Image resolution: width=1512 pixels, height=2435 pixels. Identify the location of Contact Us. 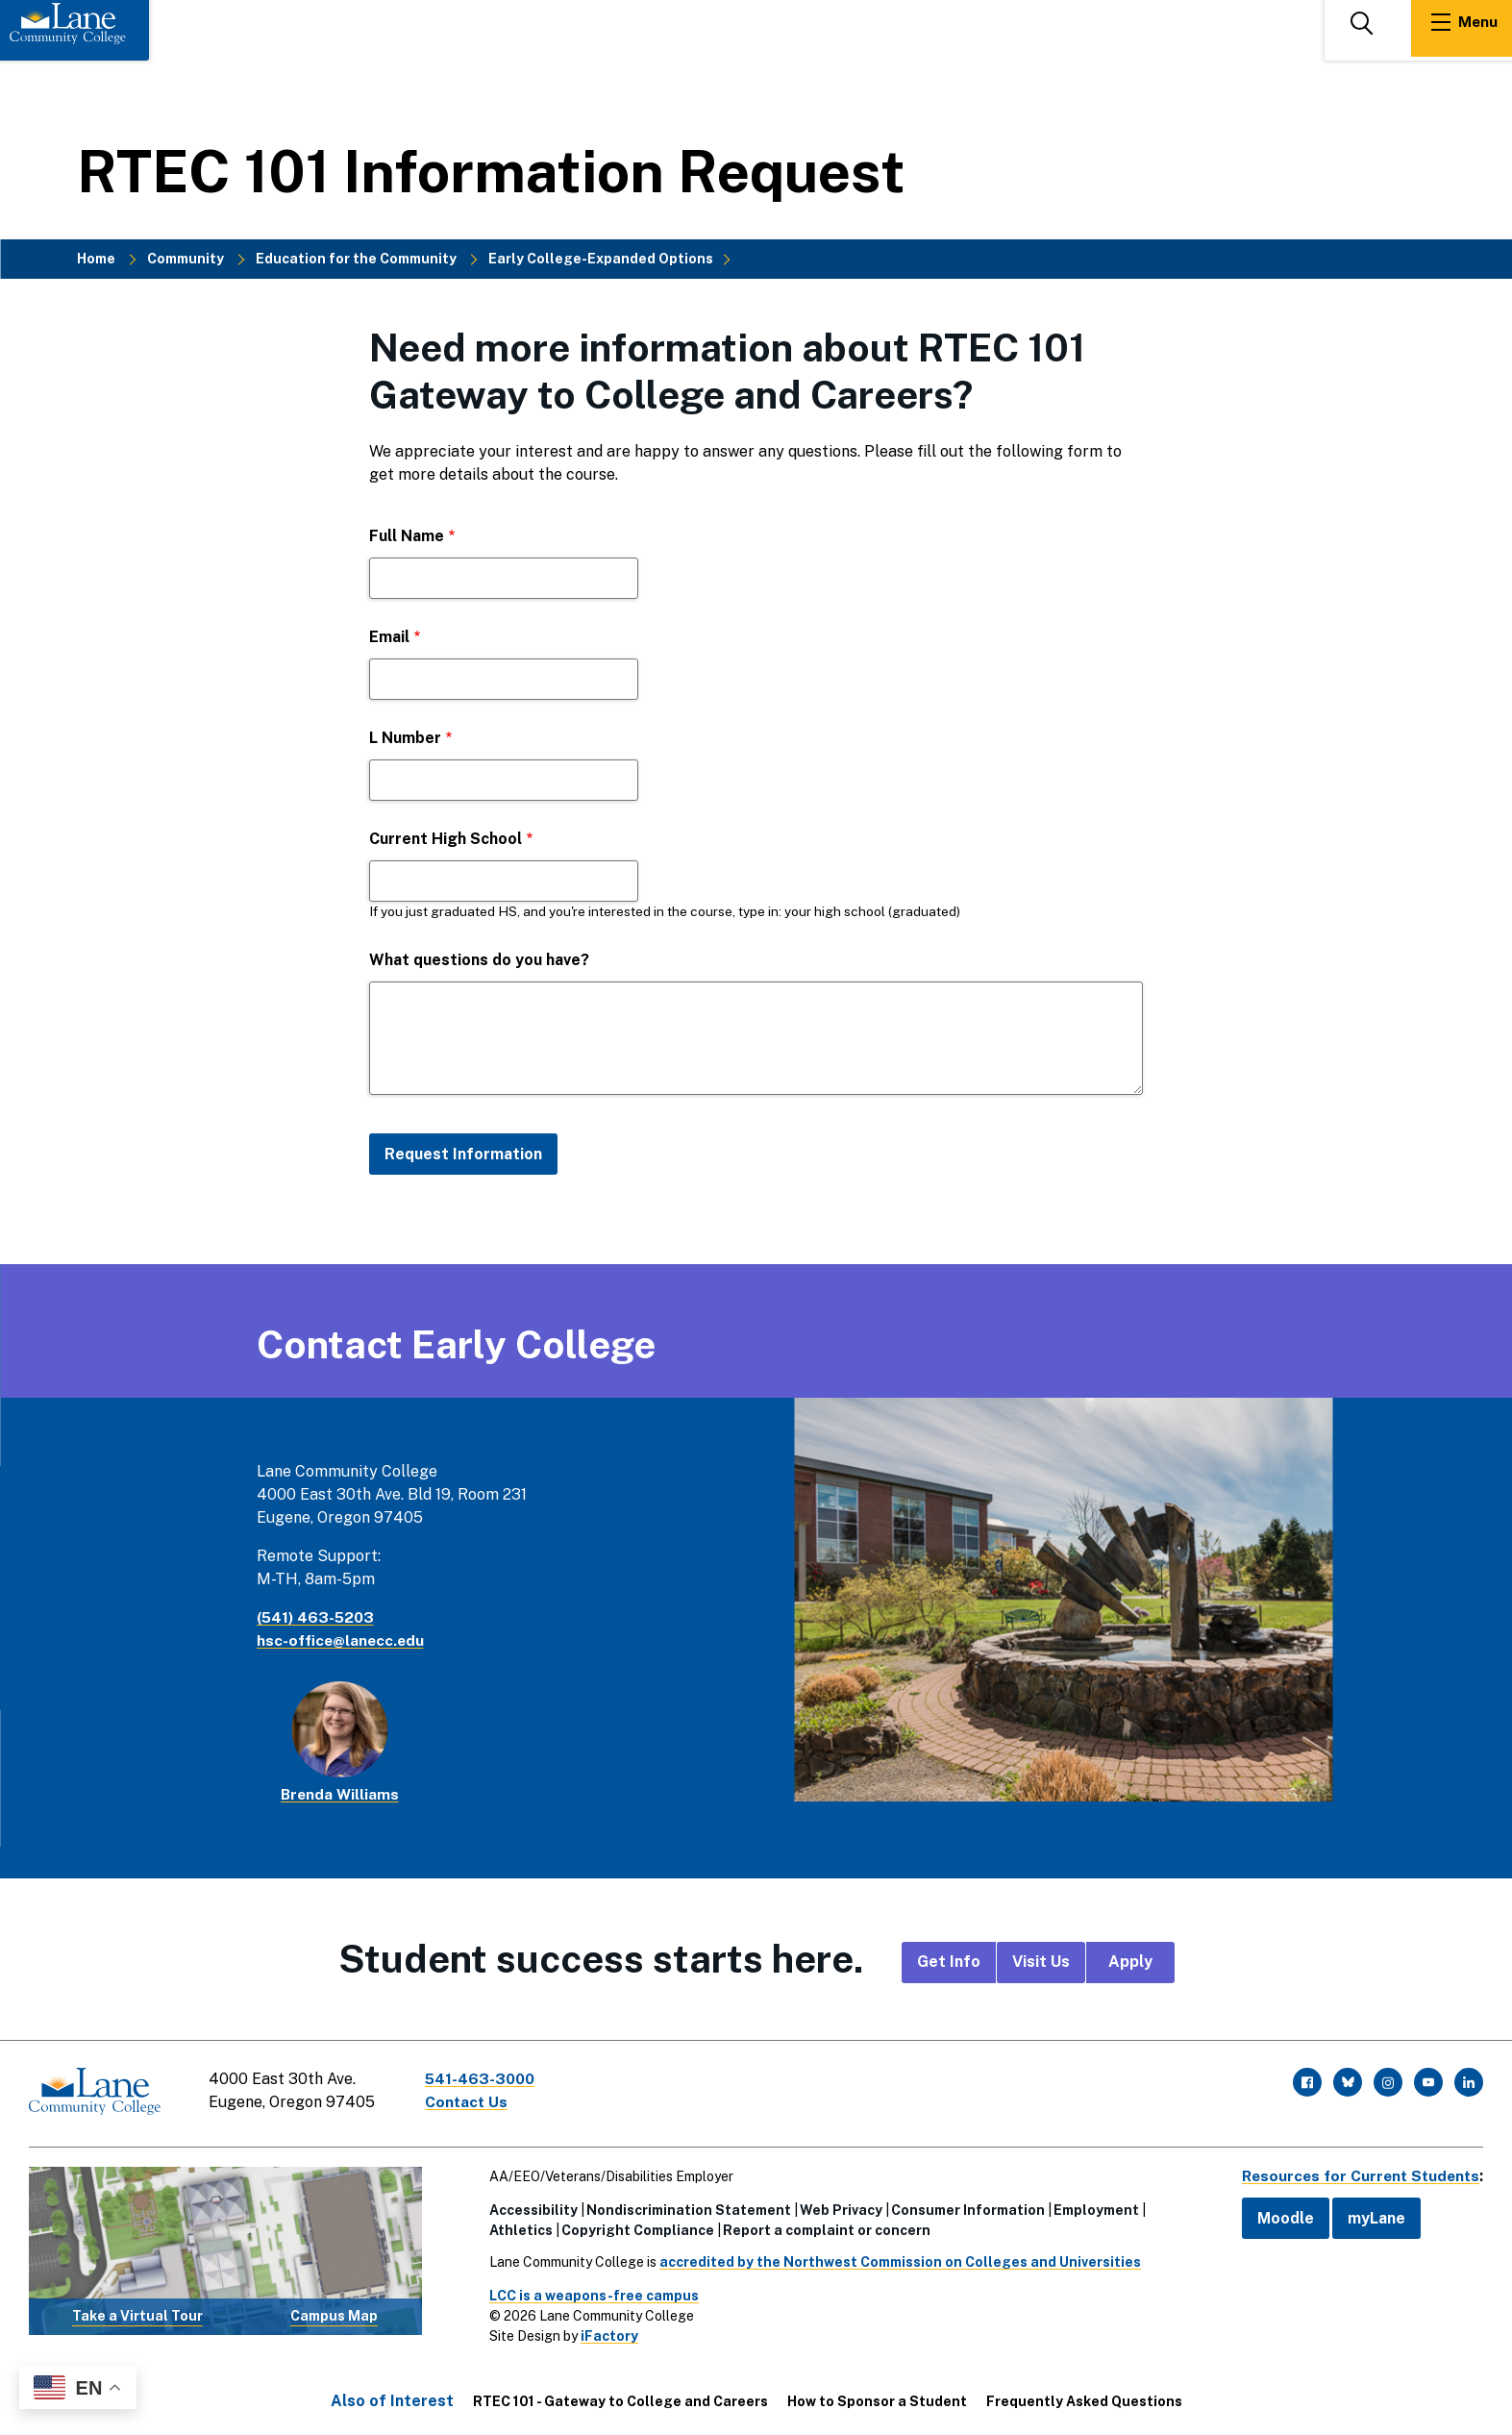
(470, 2102).